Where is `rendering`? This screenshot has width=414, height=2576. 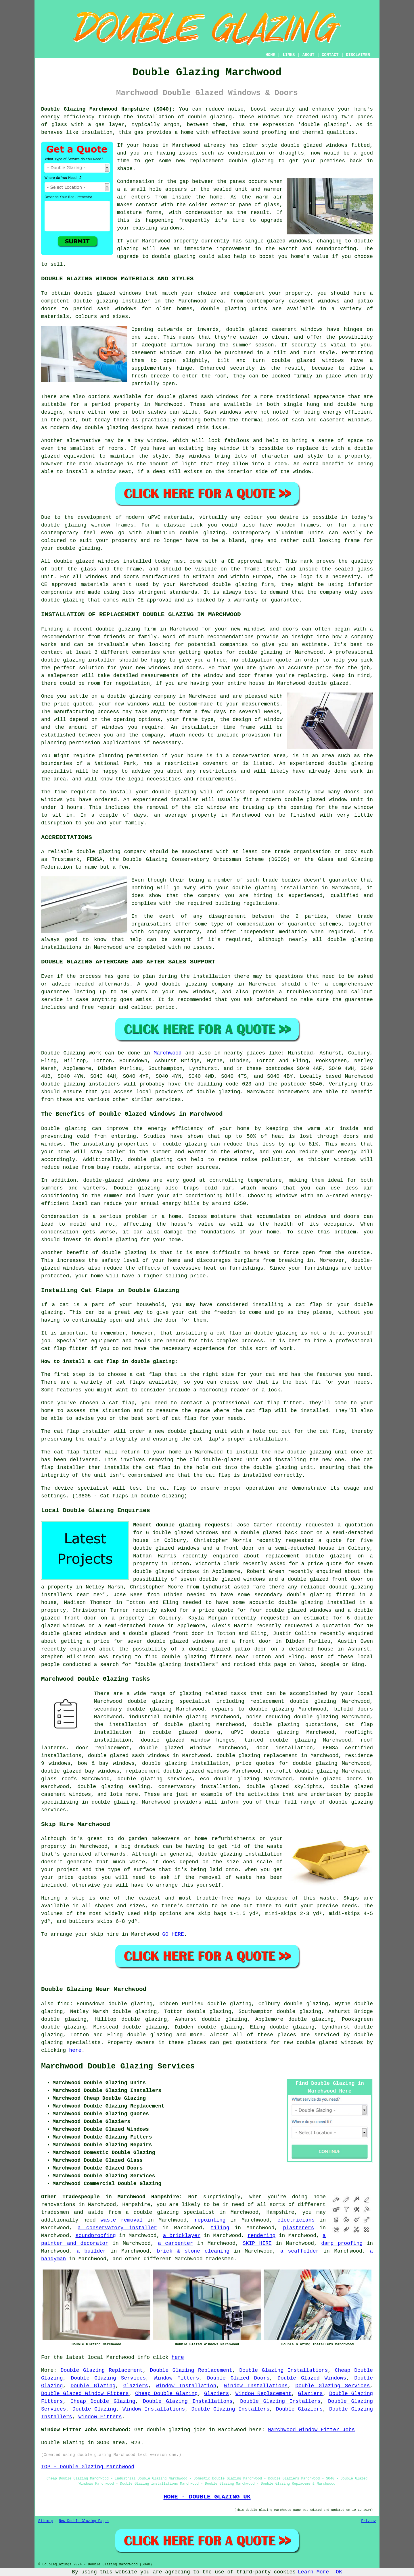
rendering is located at coordinates (261, 2235).